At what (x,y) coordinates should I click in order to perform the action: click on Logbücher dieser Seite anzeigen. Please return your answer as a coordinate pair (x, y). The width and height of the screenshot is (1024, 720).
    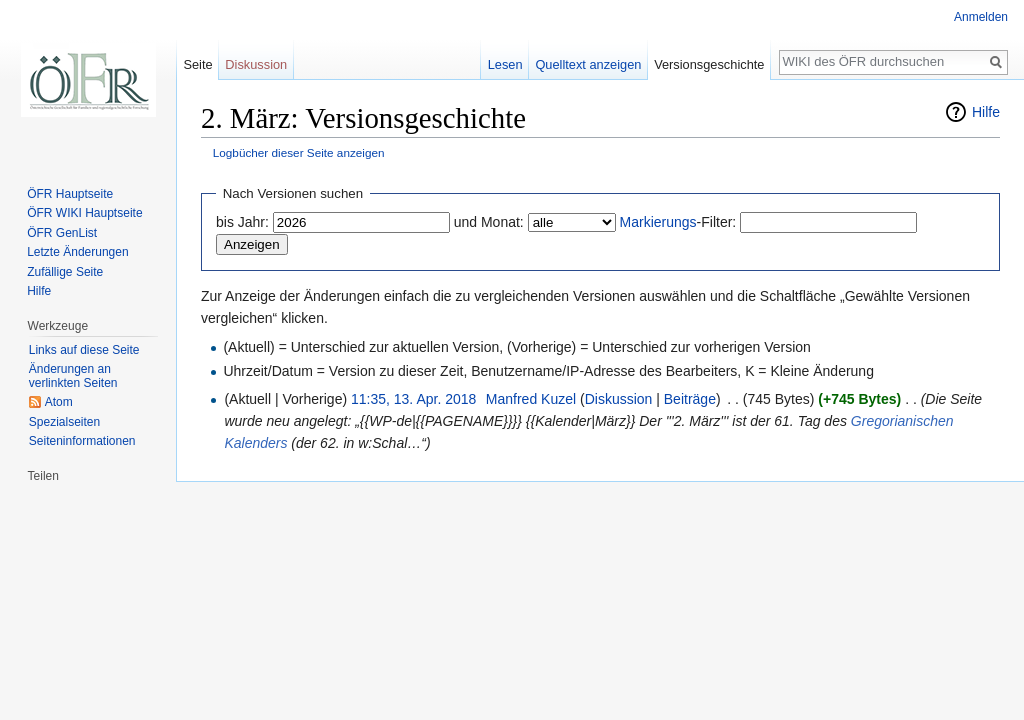
    Looking at the image, I should click on (299, 152).